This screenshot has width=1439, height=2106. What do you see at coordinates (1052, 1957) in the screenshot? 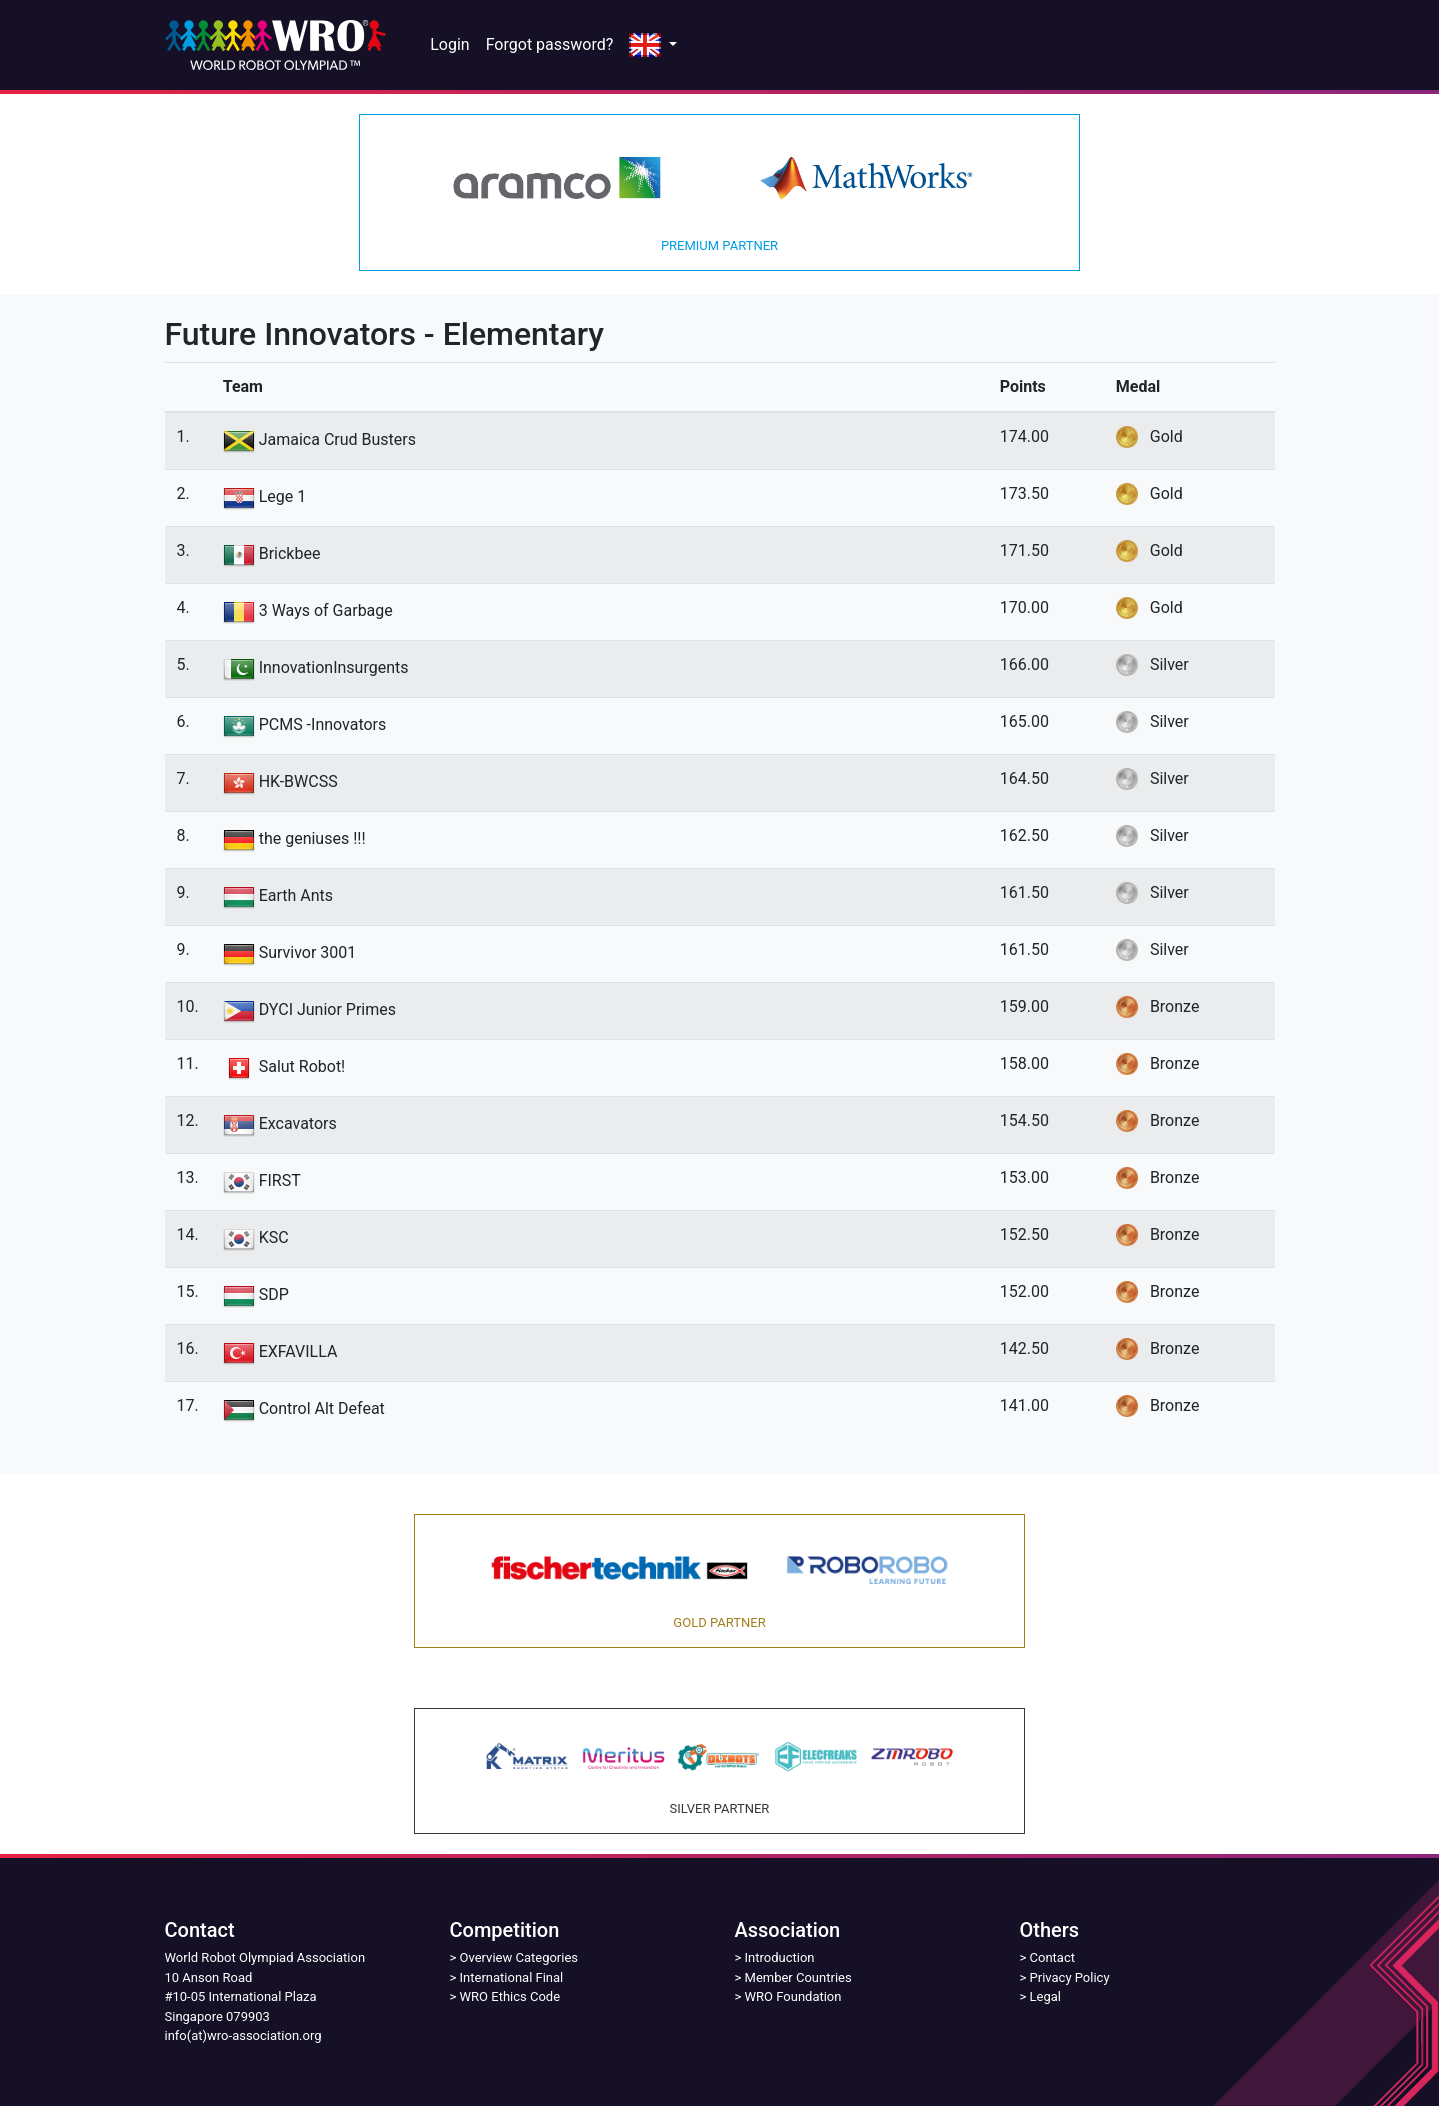
I see `Contact` at bounding box center [1052, 1957].